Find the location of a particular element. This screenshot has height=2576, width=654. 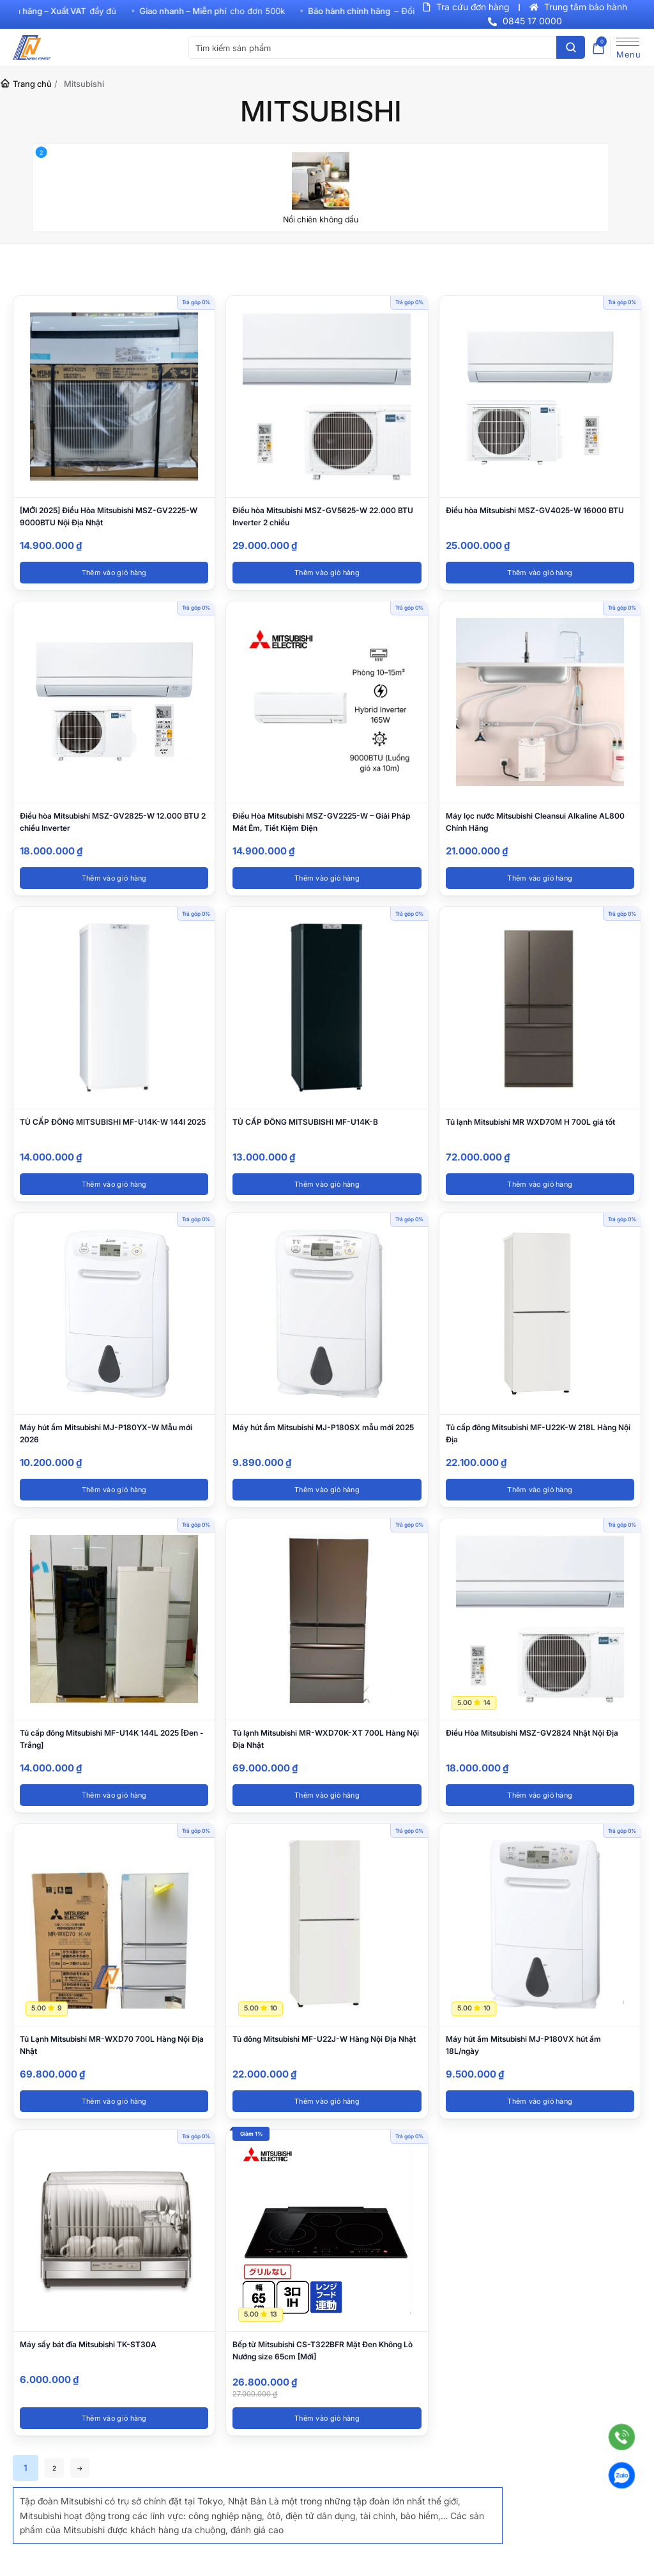

TỦ CẤP ĐÔNG MITSUBISHI MF-U14K-B is located at coordinates (305, 1122).